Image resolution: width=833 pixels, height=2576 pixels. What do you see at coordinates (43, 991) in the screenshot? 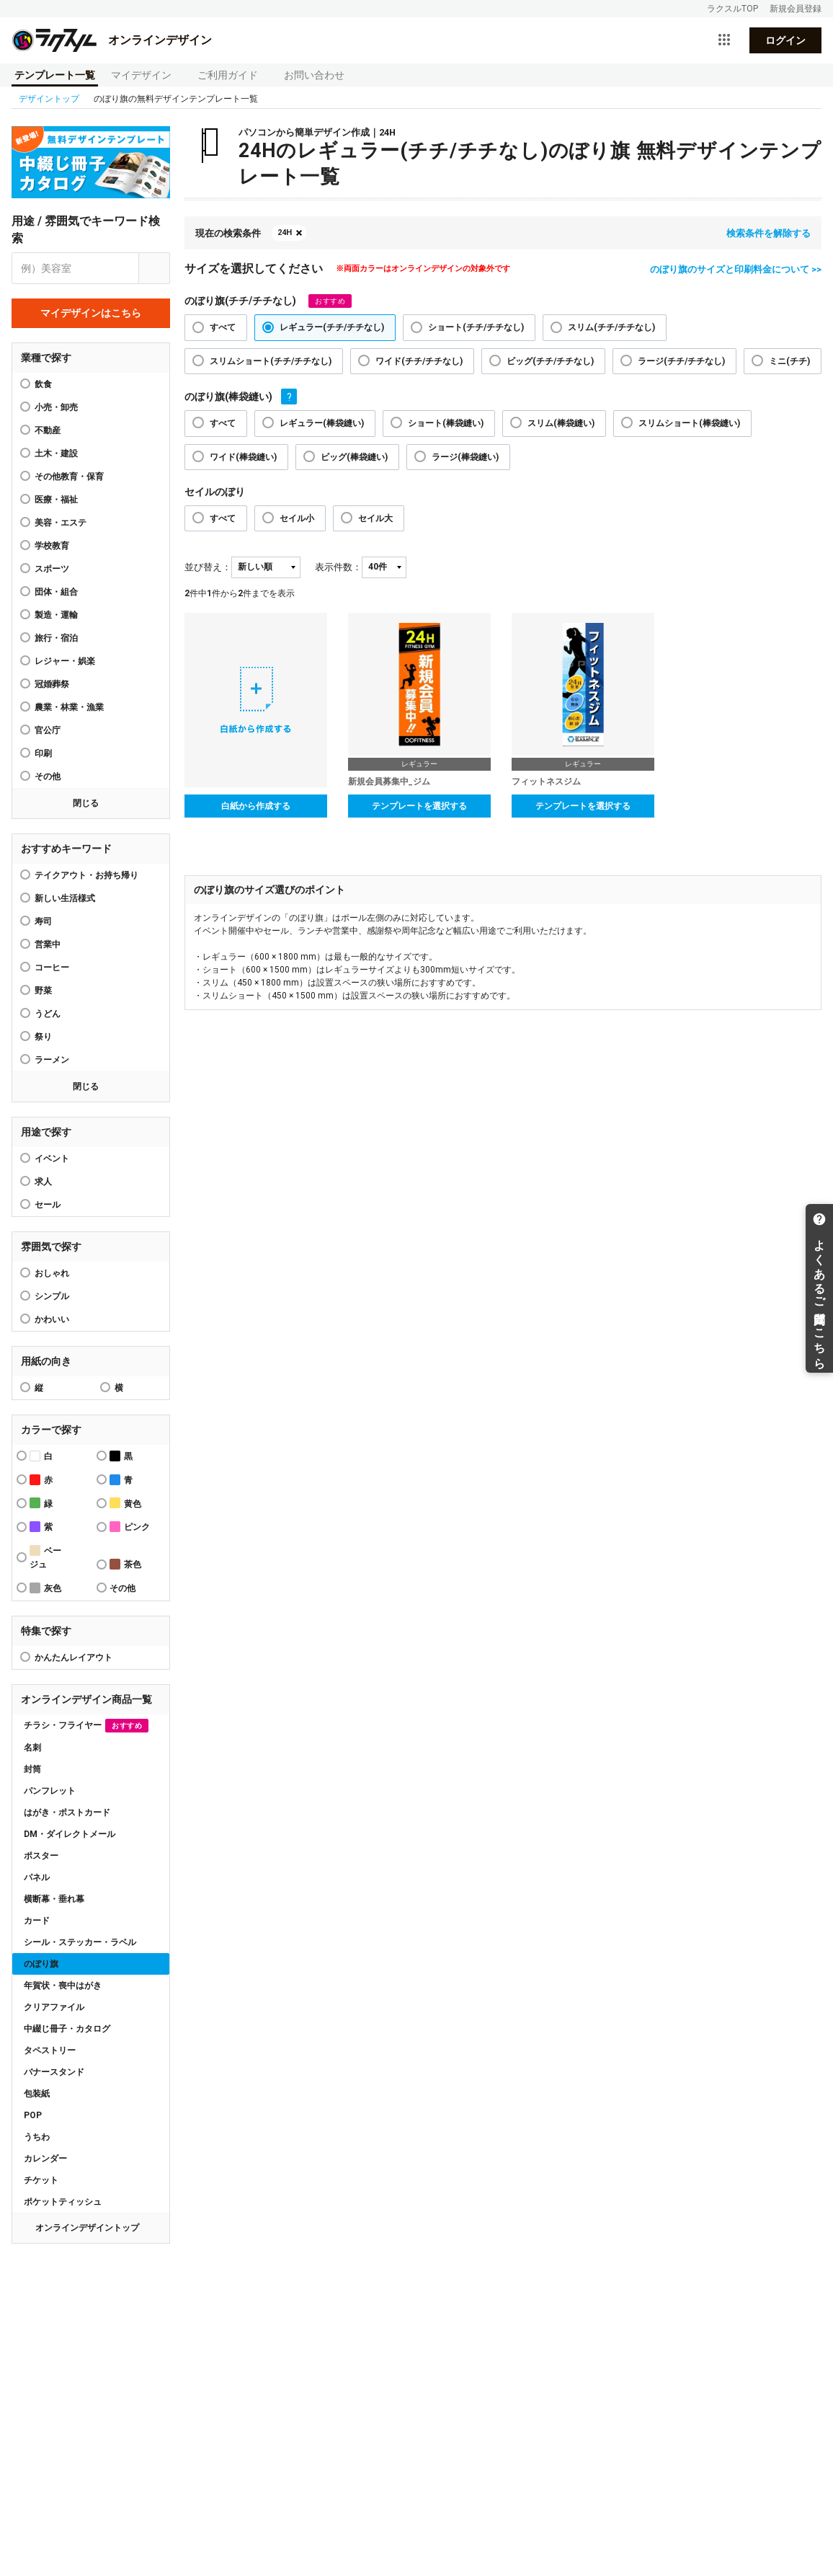
I see `野菜` at bounding box center [43, 991].